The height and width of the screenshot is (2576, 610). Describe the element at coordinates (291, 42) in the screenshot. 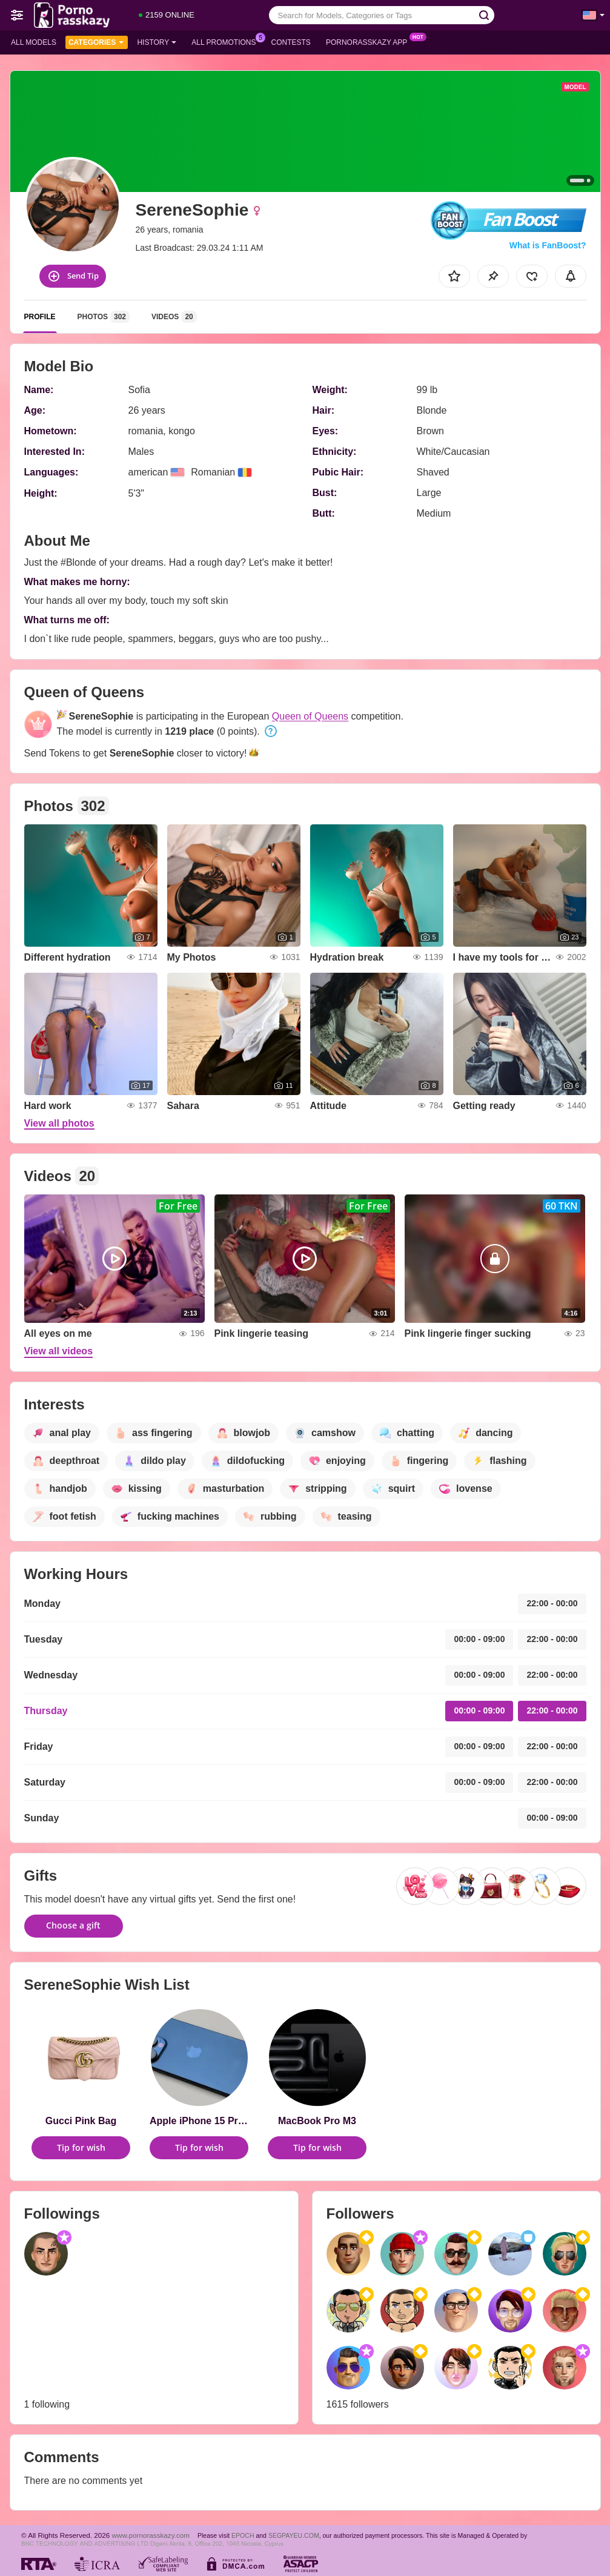

I see `Contests` at that location.